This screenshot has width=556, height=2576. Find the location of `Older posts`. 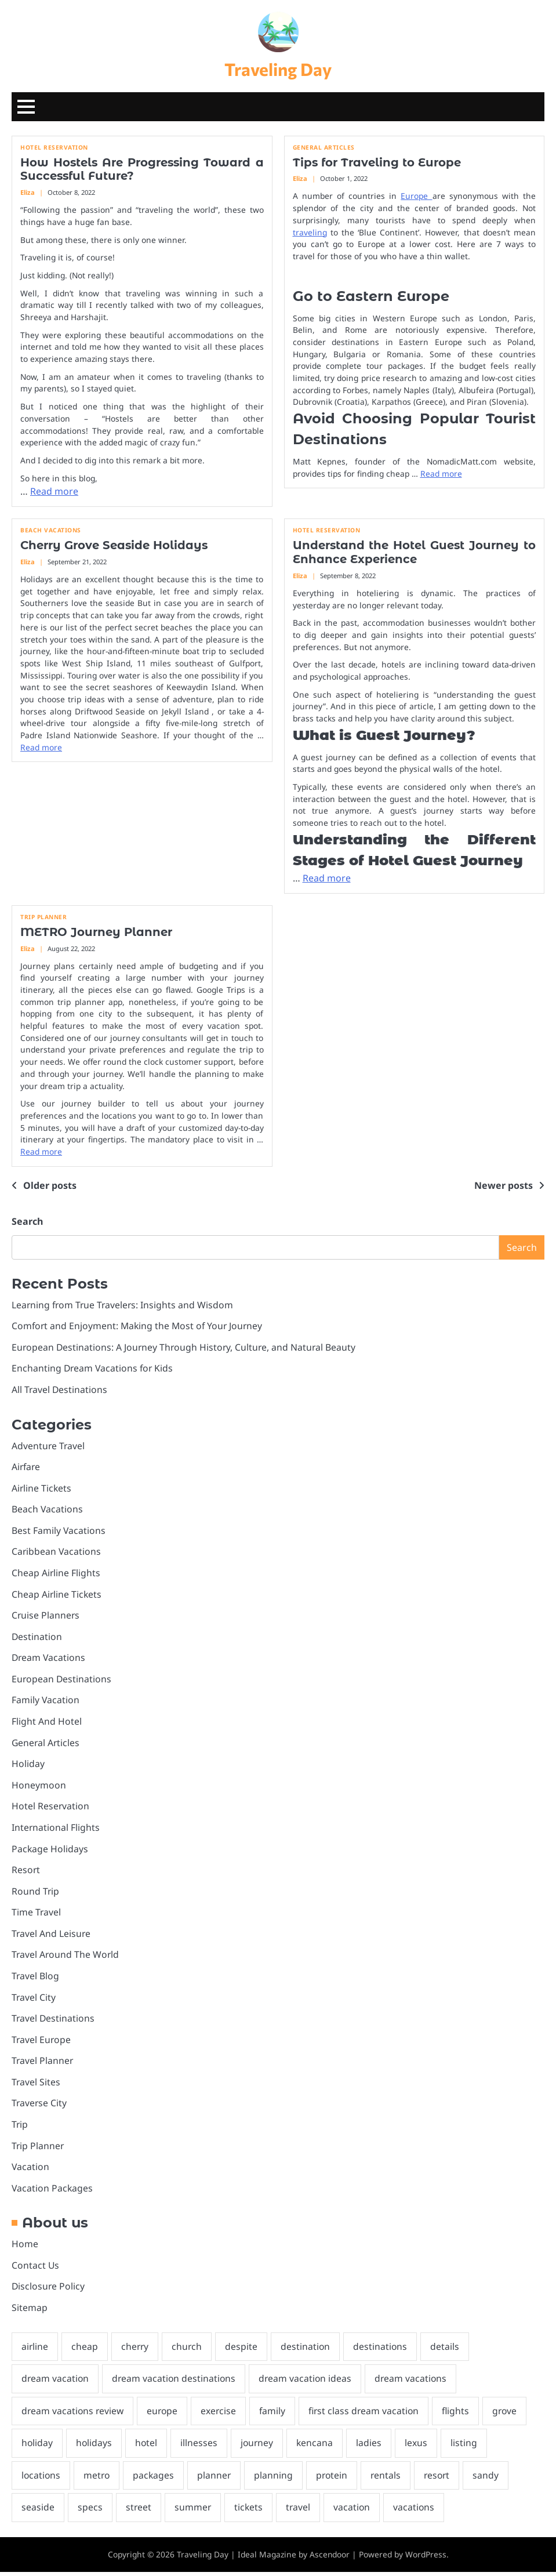

Older posts is located at coordinates (50, 1186).